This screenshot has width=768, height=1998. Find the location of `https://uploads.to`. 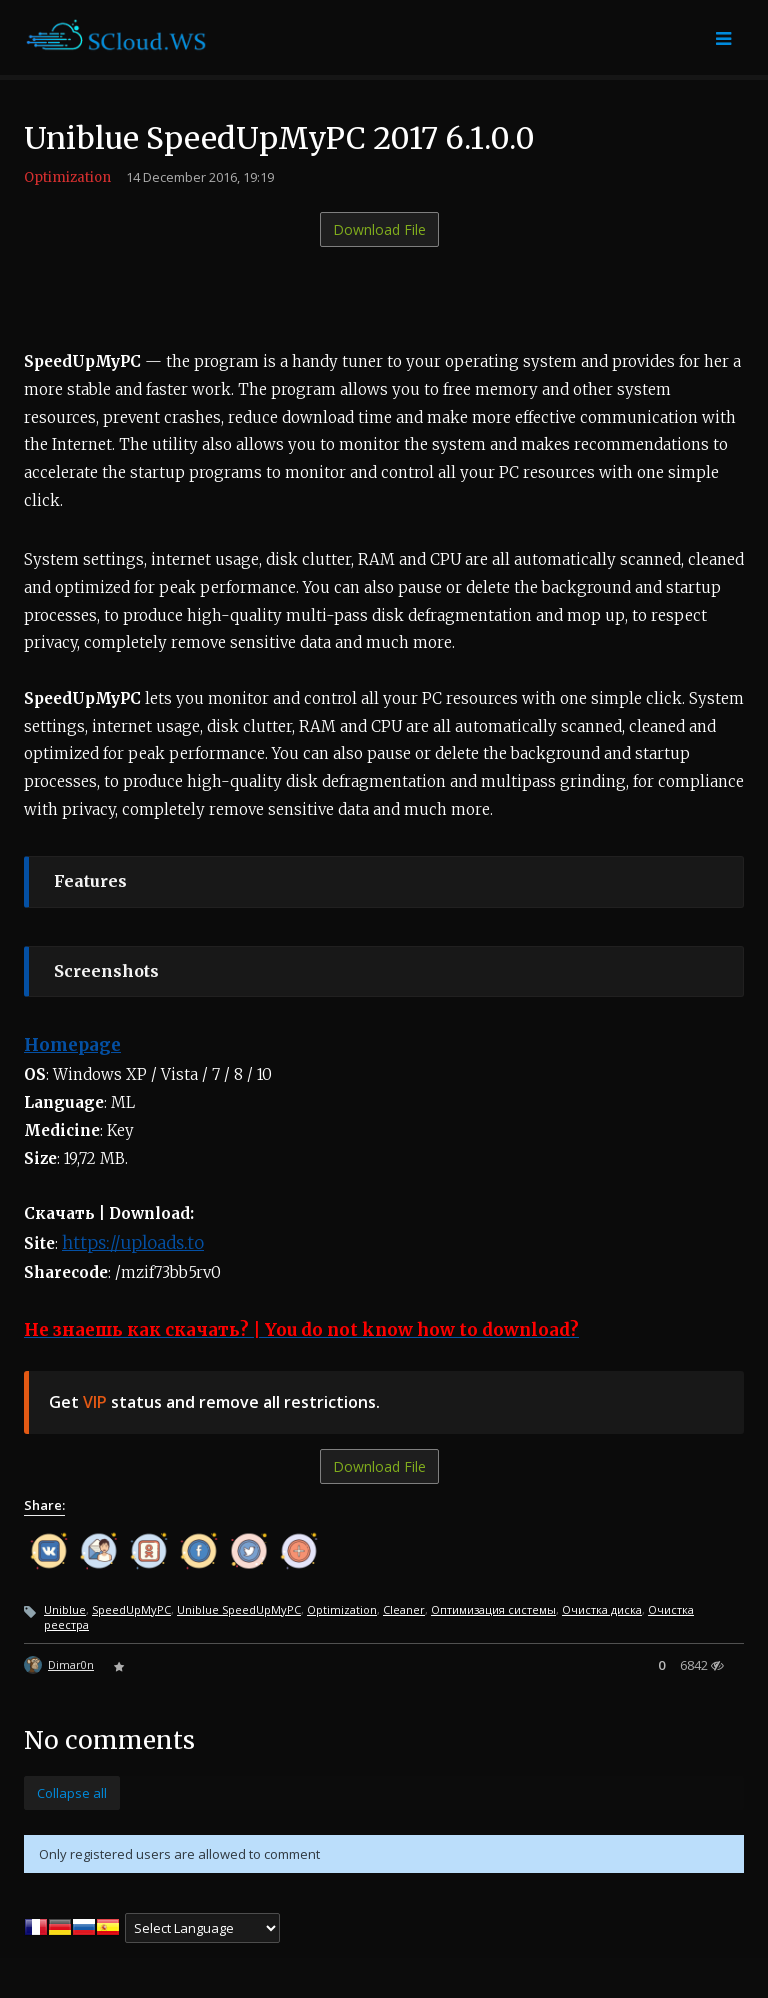

https://uploads.to is located at coordinates (133, 1243).